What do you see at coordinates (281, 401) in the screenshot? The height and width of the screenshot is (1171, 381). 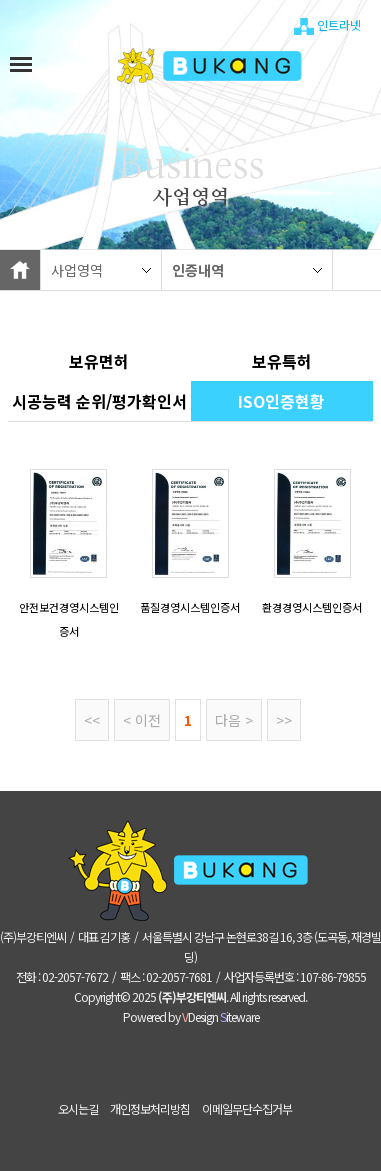 I see `ISO인증현황` at bounding box center [281, 401].